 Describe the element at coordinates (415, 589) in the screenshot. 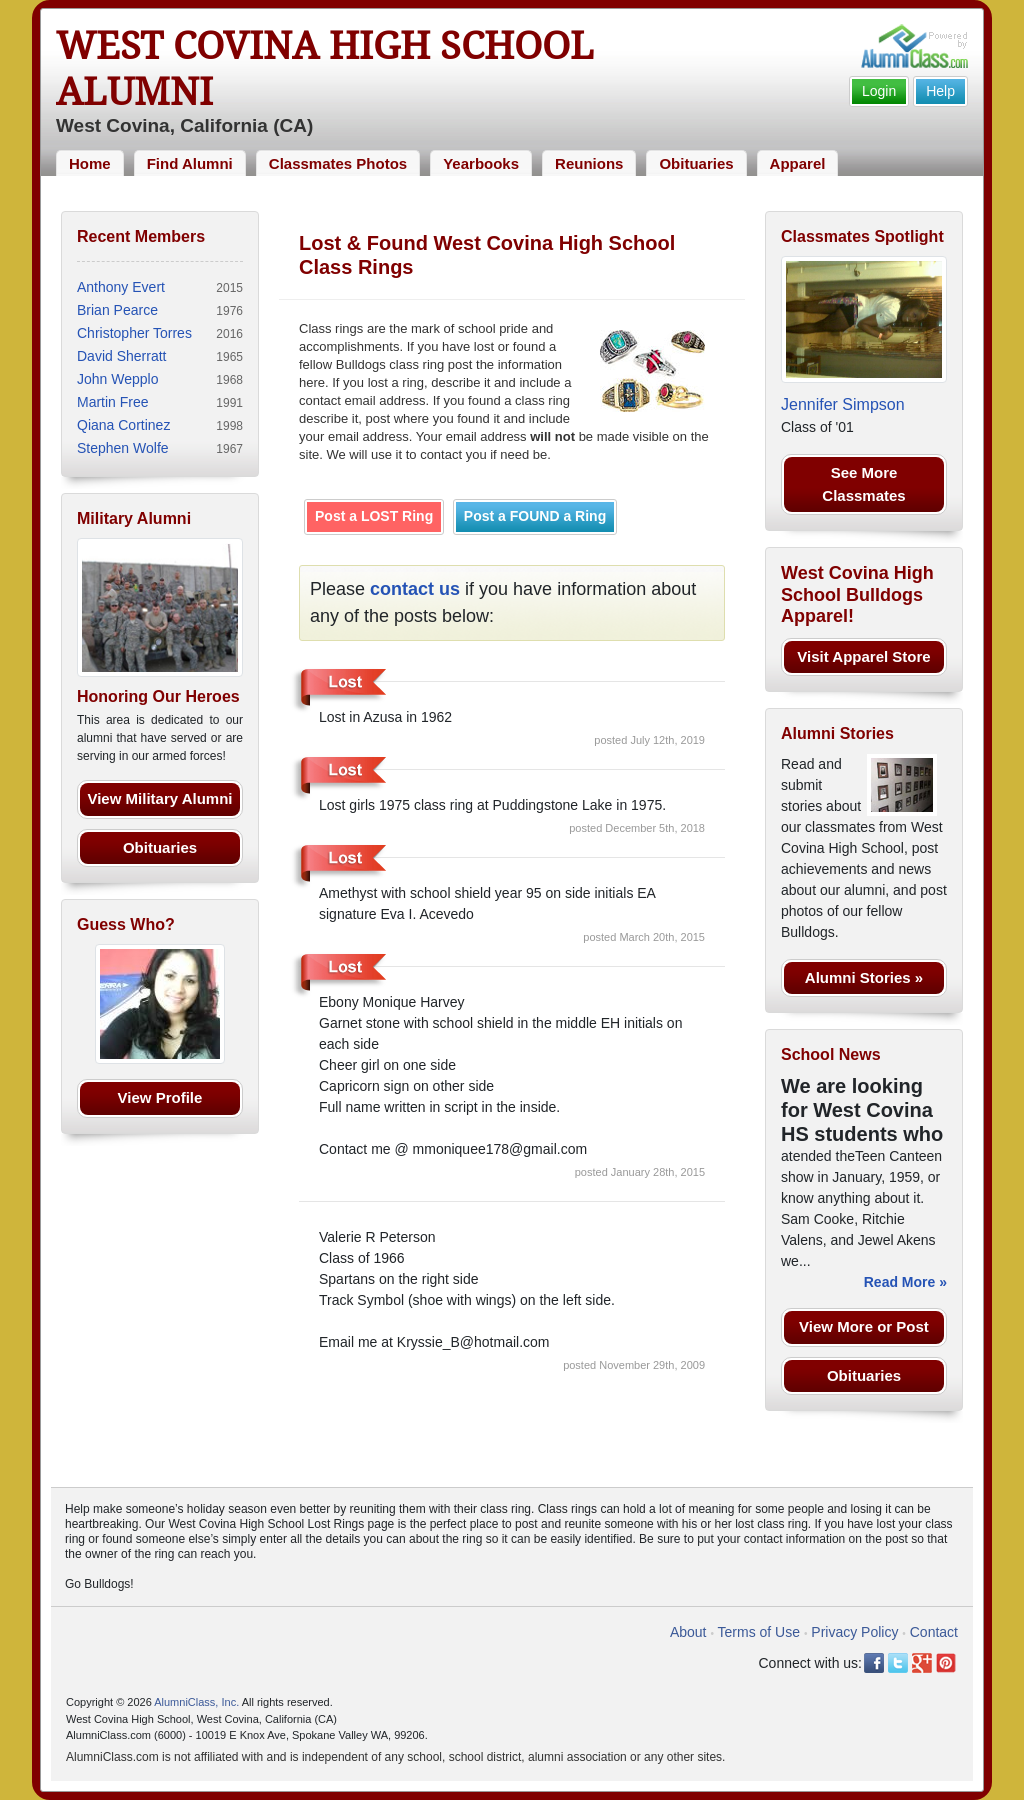

I see `contact us` at that location.